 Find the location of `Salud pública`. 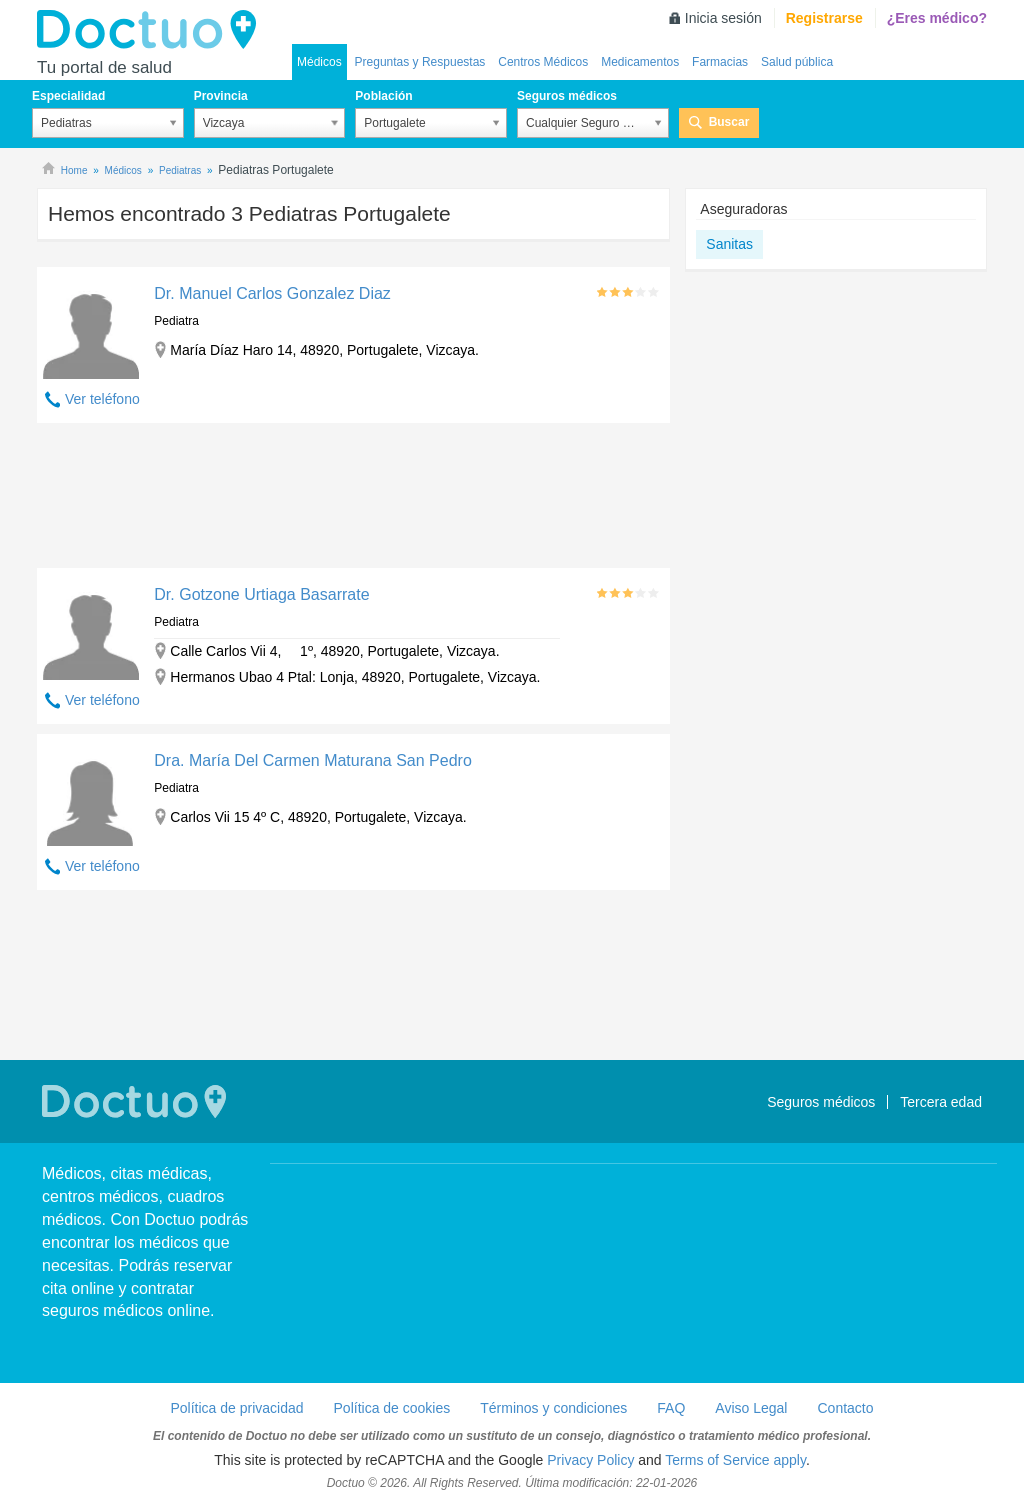

Salud pública is located at coordinates (797, 62).